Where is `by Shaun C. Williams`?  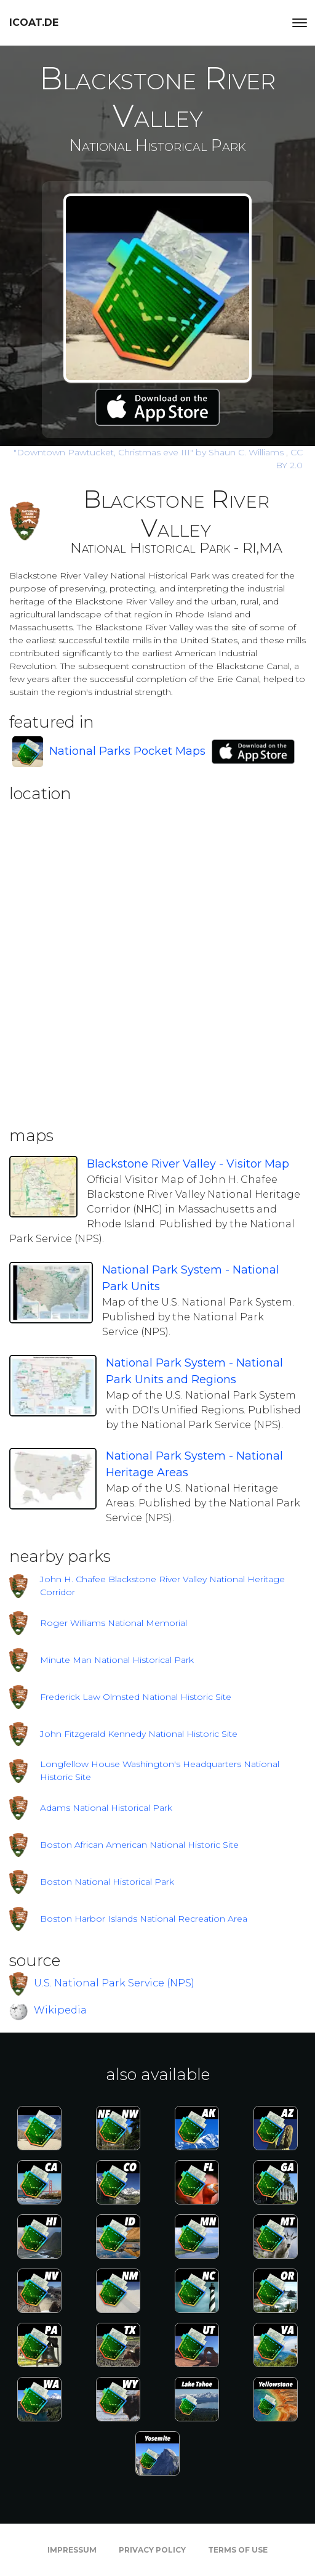 by Shaun C. Williams is located at coordinates (150, 452).